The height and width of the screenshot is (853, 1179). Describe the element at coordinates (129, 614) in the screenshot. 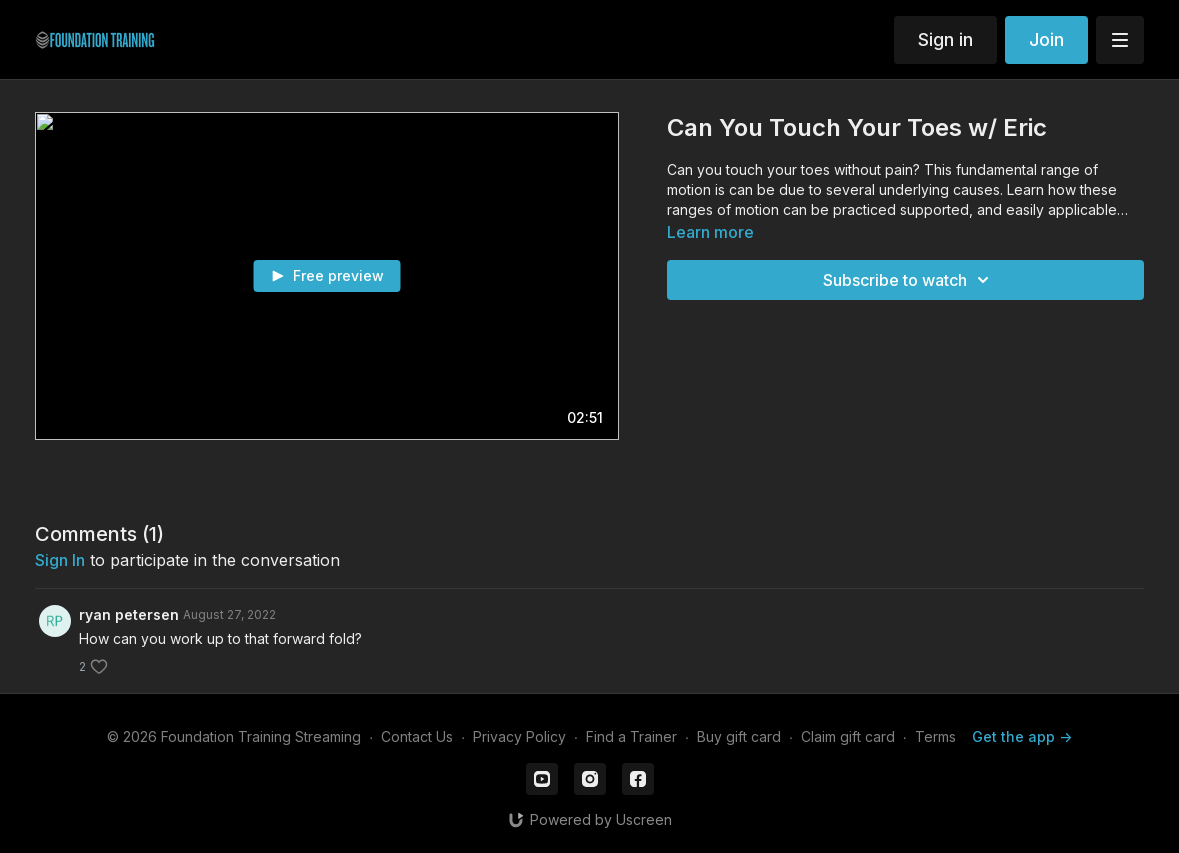

I see `ryan petersen` at that location.